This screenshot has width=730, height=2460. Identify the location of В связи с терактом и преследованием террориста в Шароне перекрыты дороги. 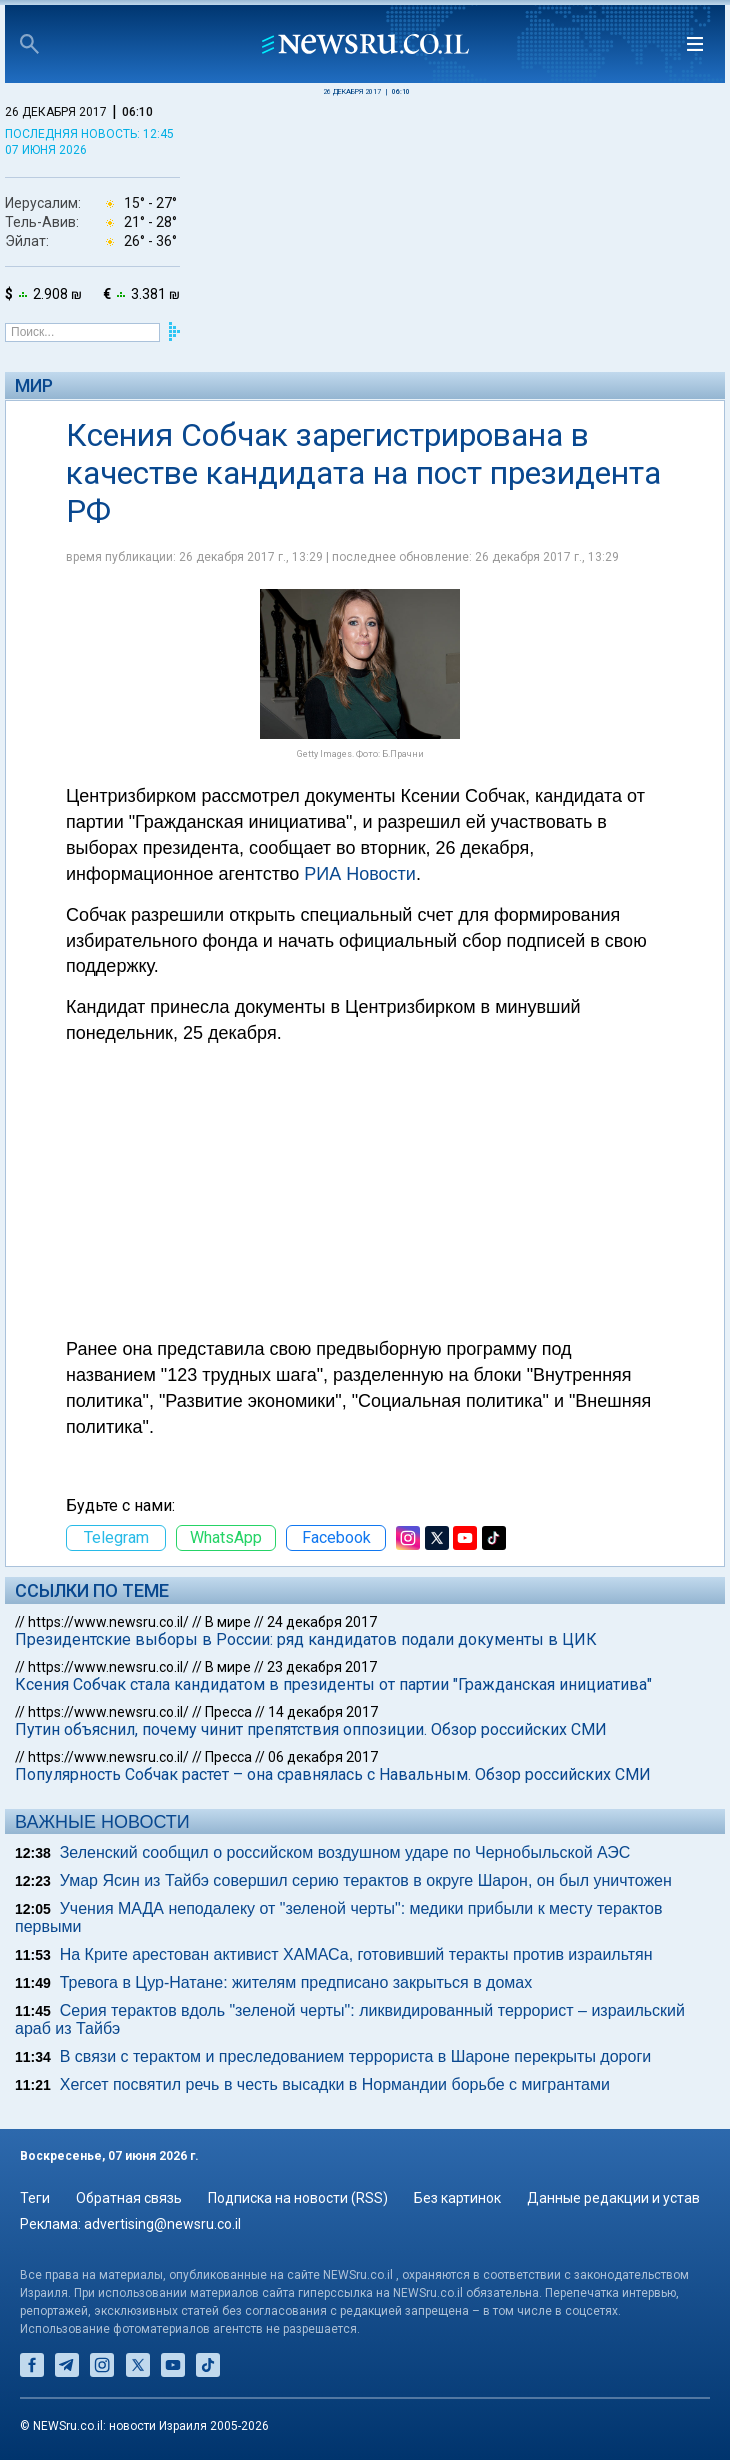
(355, 2056).